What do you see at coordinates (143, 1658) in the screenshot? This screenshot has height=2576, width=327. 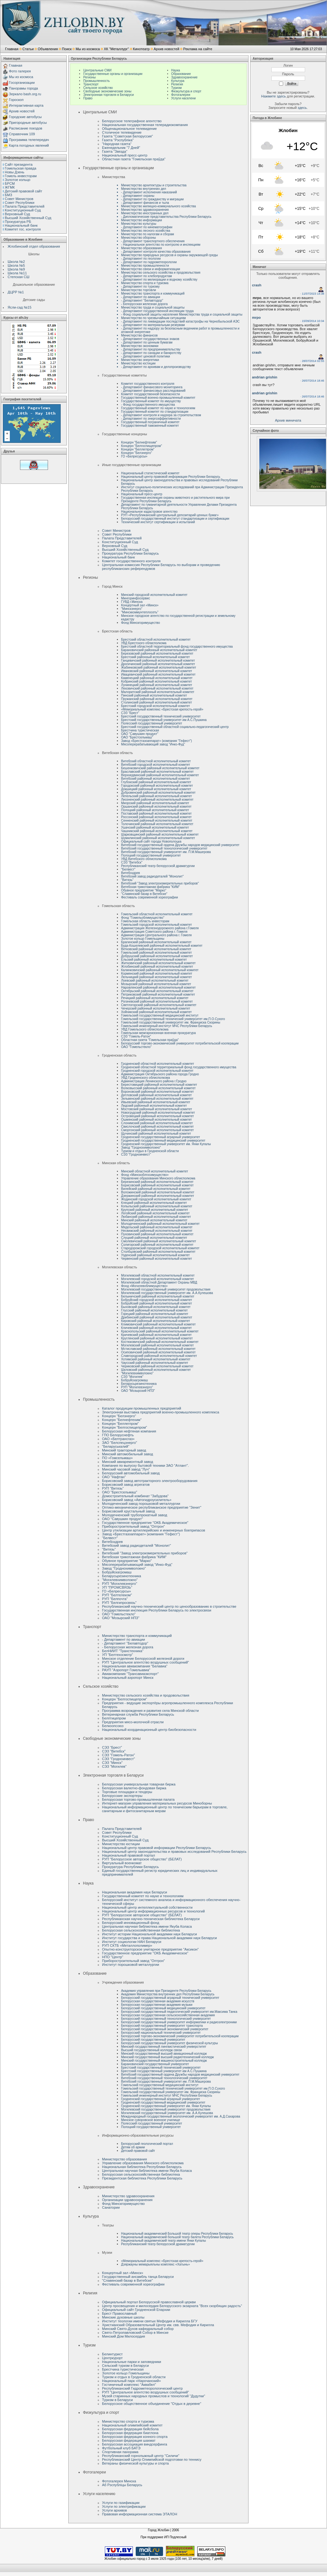 I see `Минское отделение Белорусской железной дороги` at bounding box center [143, 1658].